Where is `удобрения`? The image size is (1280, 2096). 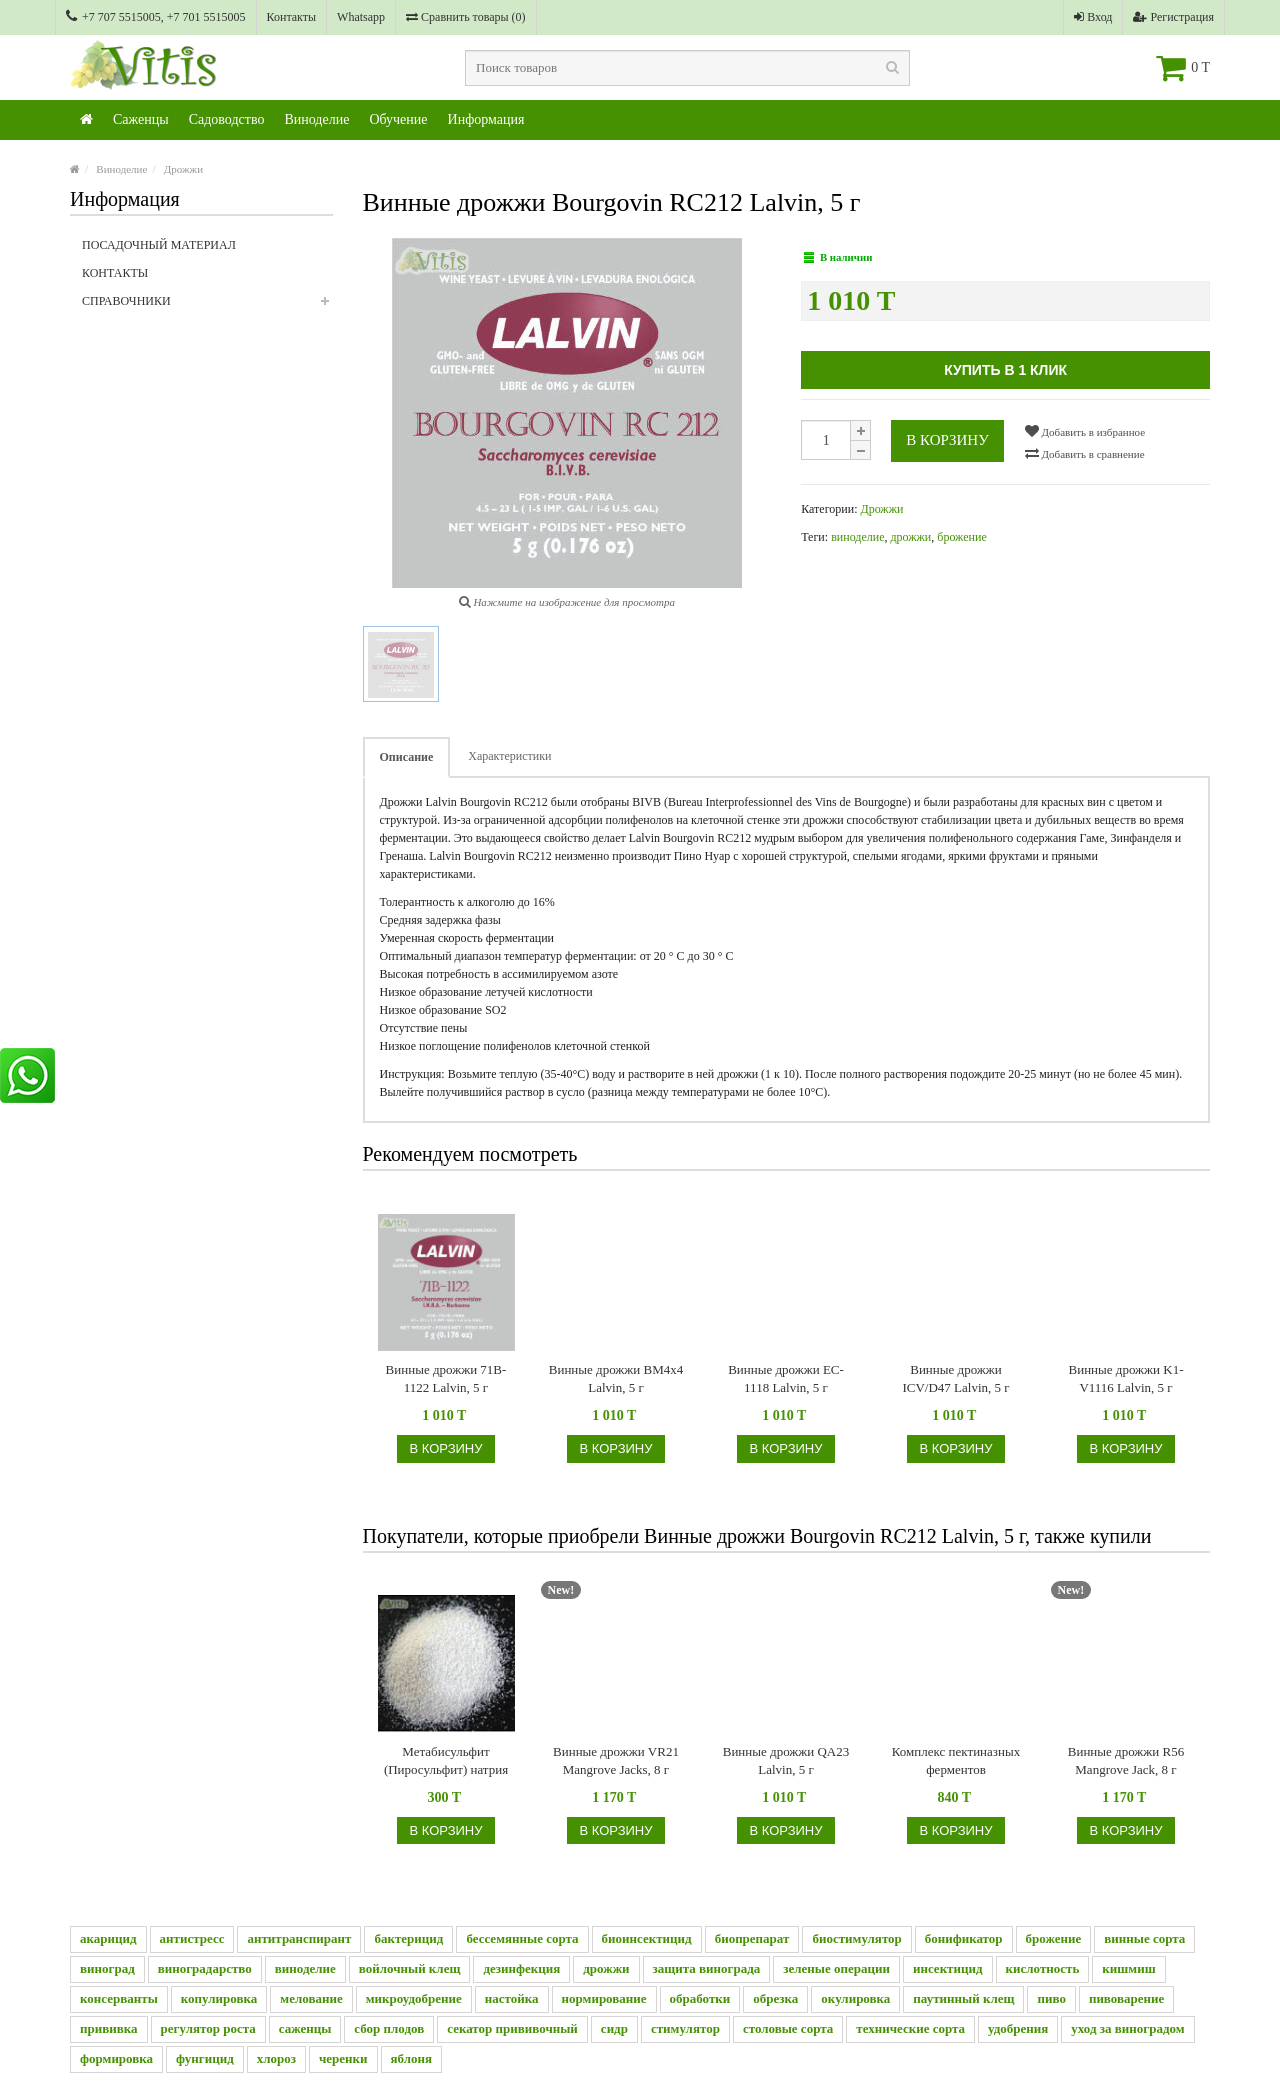 удобрения is located at coordinates (1018, 2028).